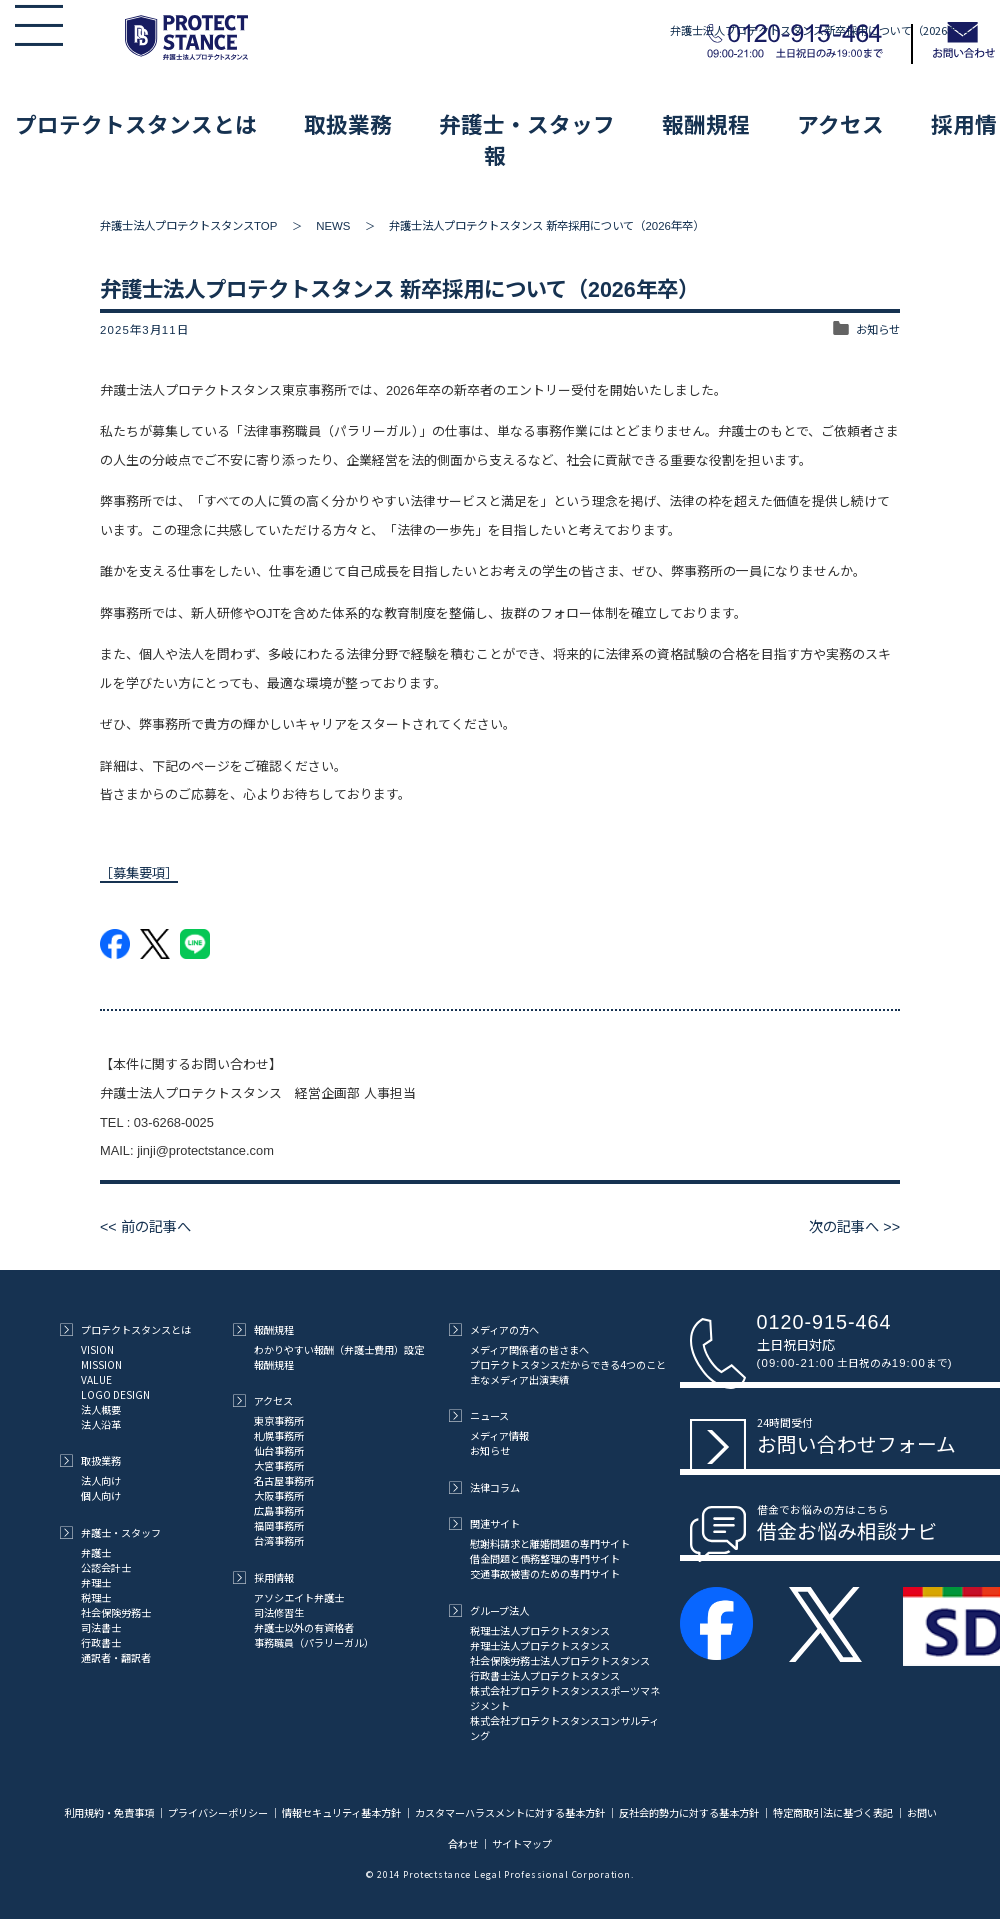  What do you see at coordinates (218, 1812) in the screenshot?
I see `プライバシーポリシー` at bounding box center [218, 1812].